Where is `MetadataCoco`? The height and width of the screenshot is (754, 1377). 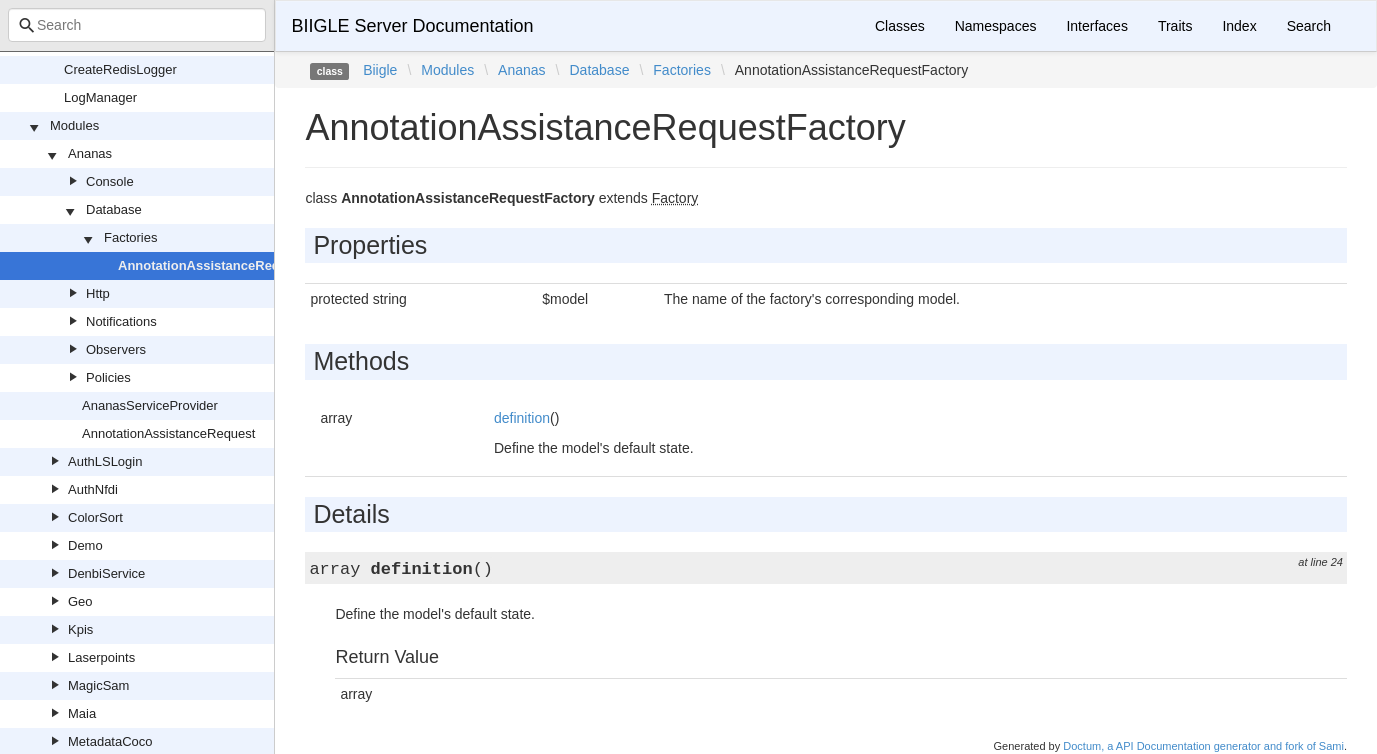
MetadataCoco is located at coordinates (110, 741).